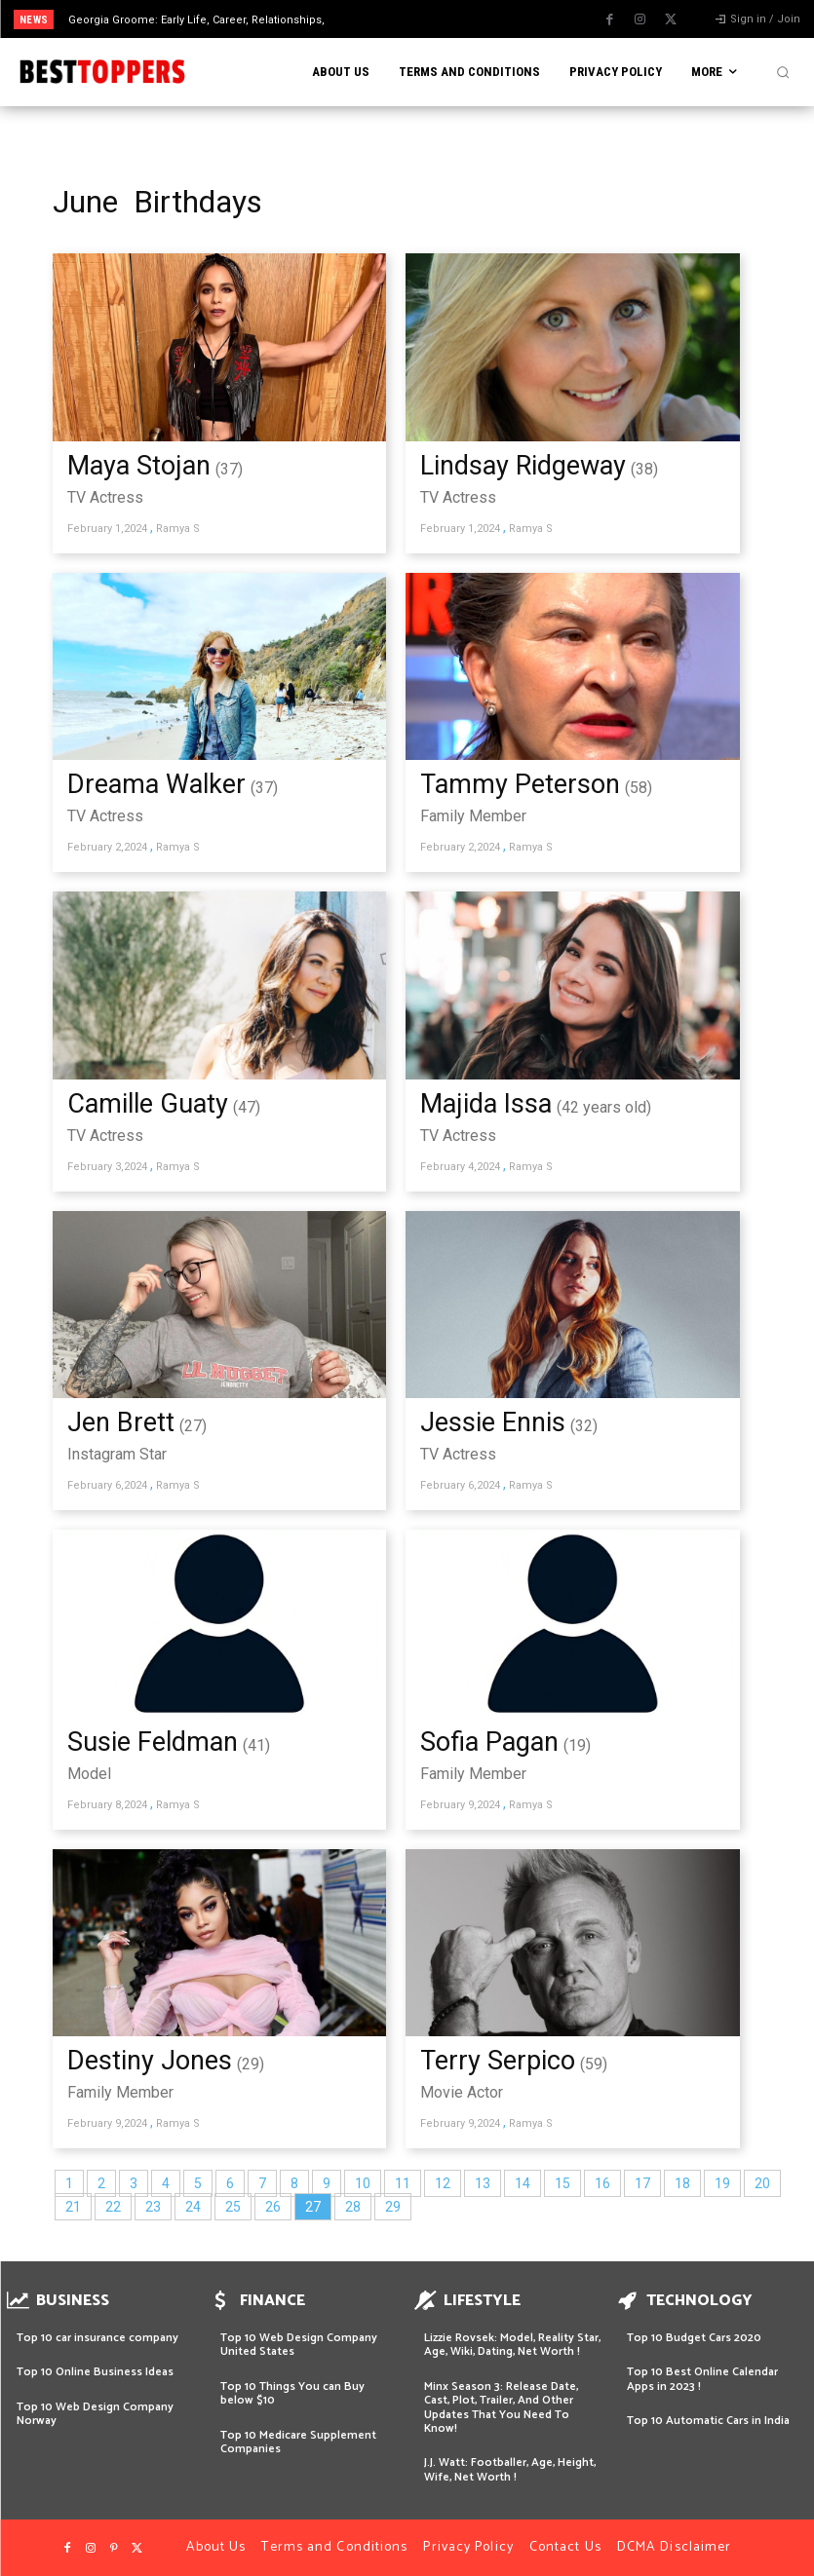 The image size is (814, 2576). Describe the element at coordinates (73, 2207) in the screenshot. I see `21` at that location.